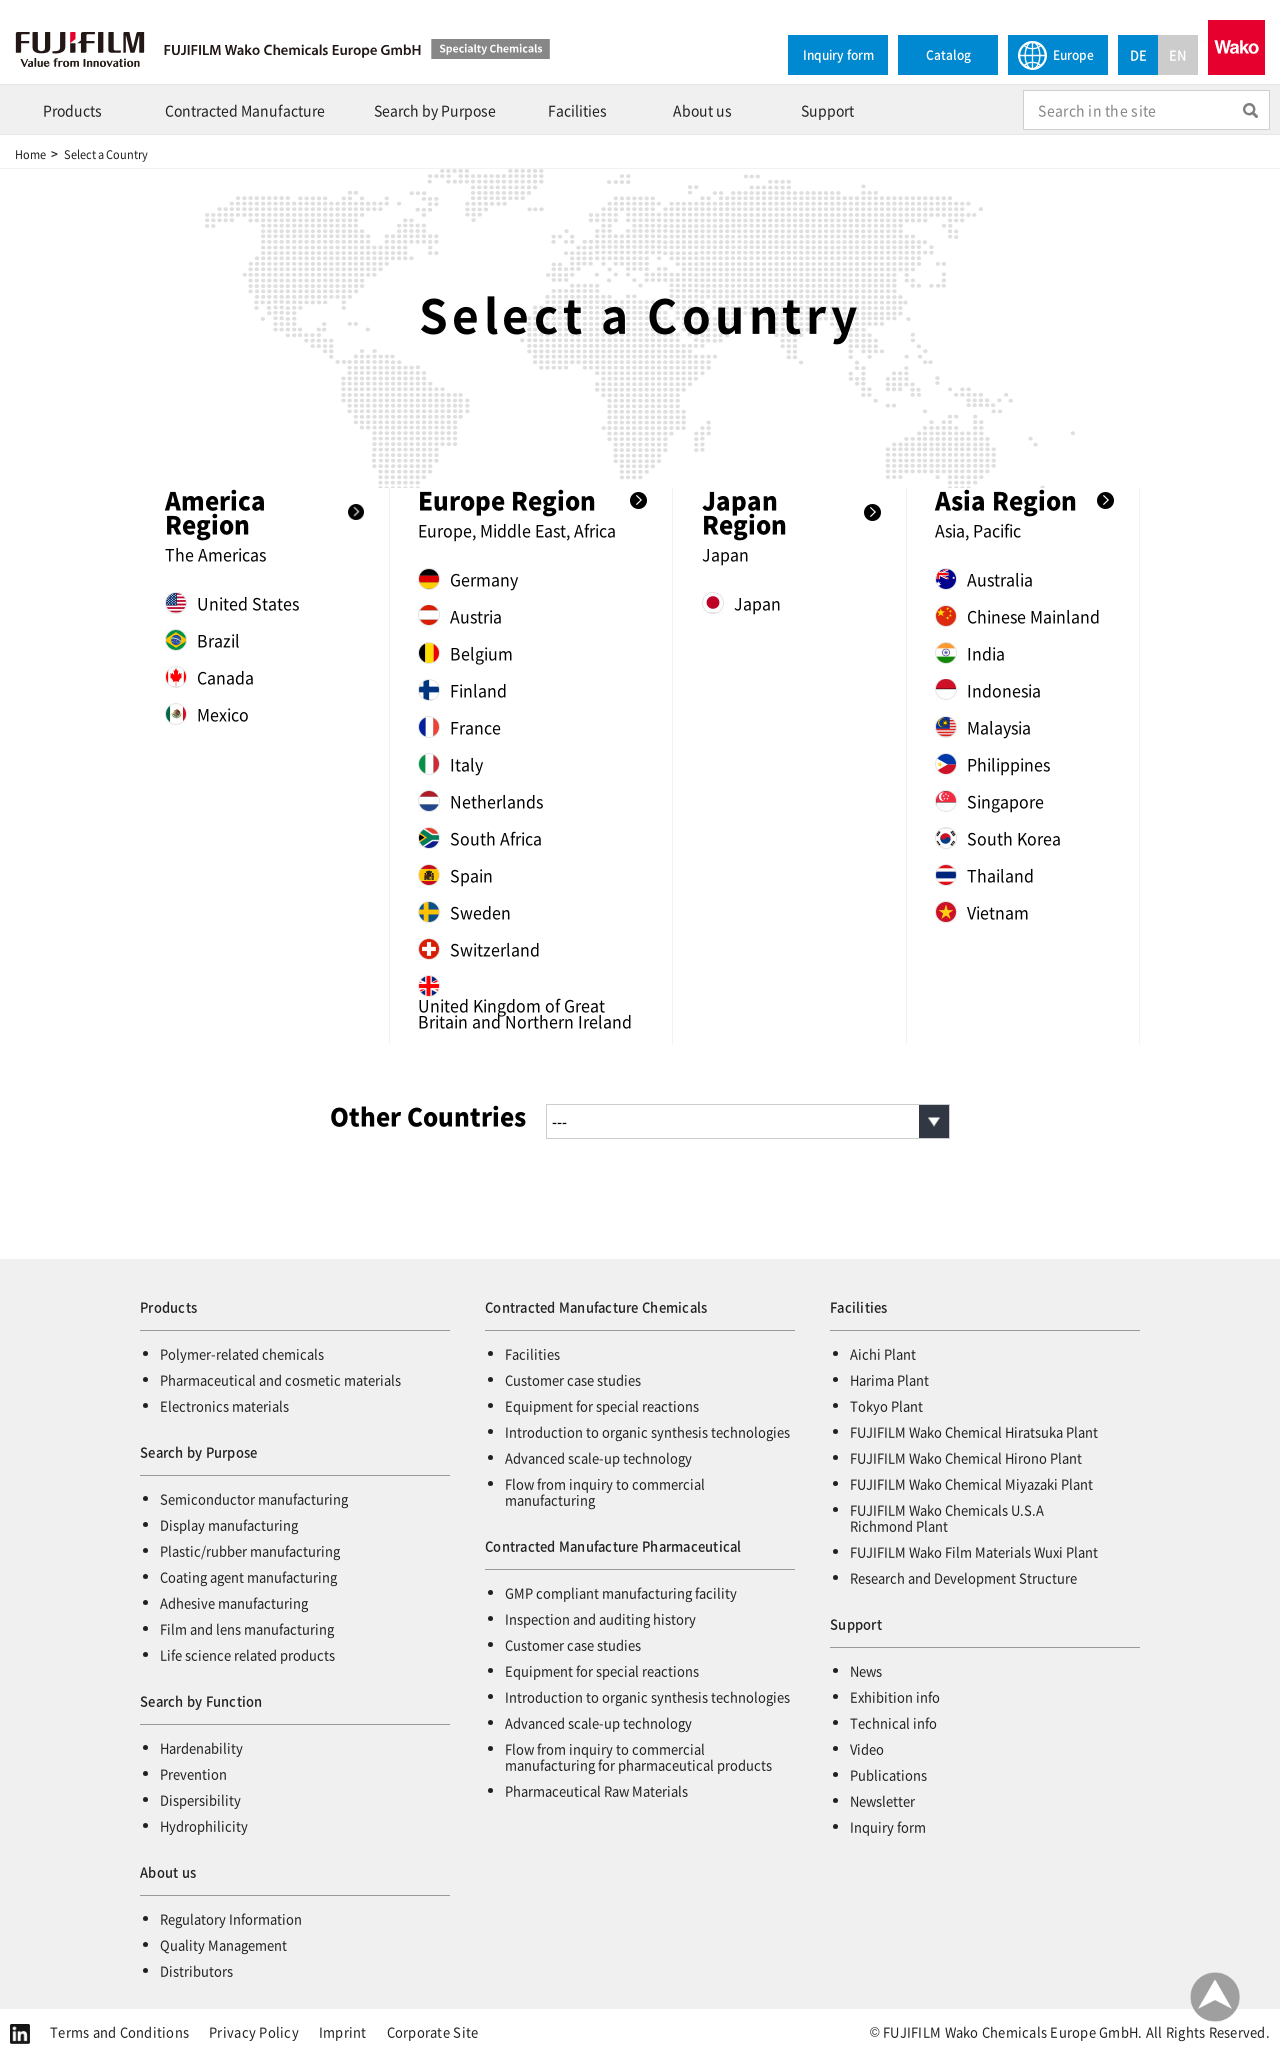  I want to click on Netherlands, so click(480, 801).